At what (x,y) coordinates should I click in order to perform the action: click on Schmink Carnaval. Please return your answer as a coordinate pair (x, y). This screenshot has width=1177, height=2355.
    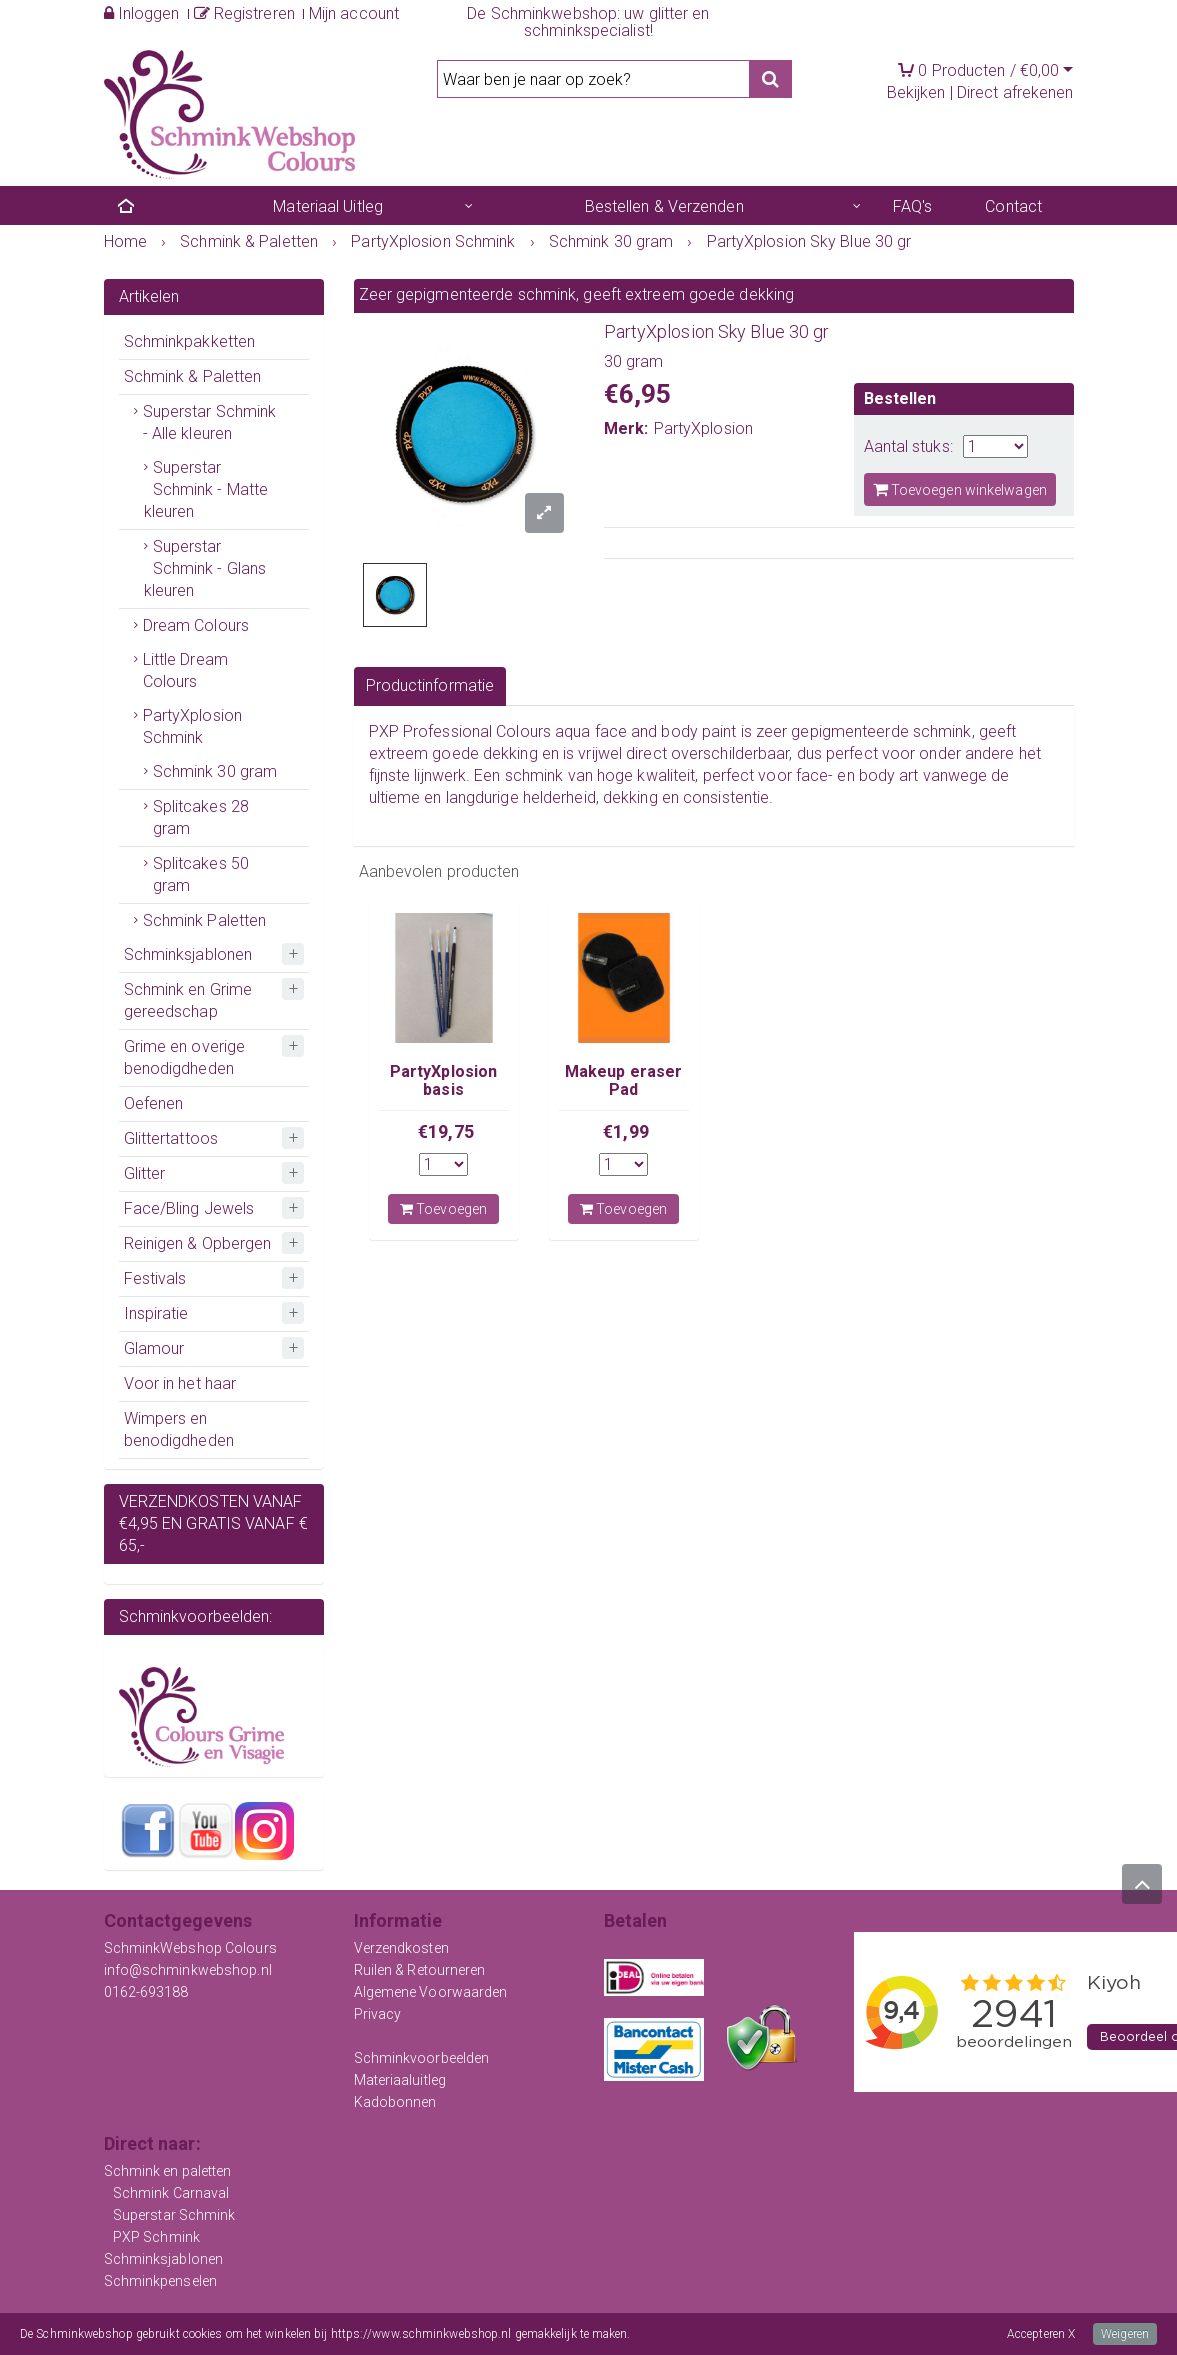
    Looking at the image, I should click on (171, 2193).